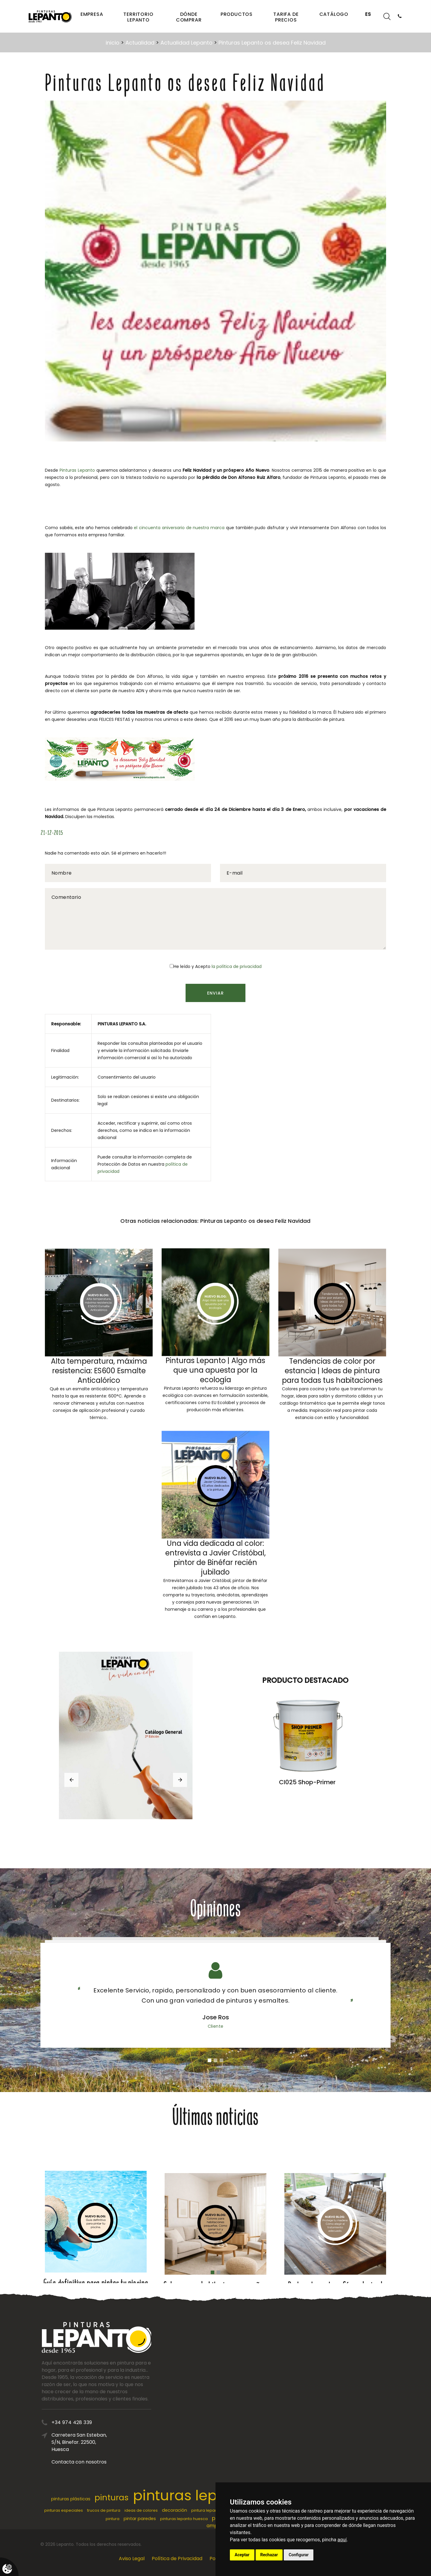  What do you see at coordinates (215, 2017) in the screenshot?
I see `Jose Ros` at bounding box center [215, 2017].